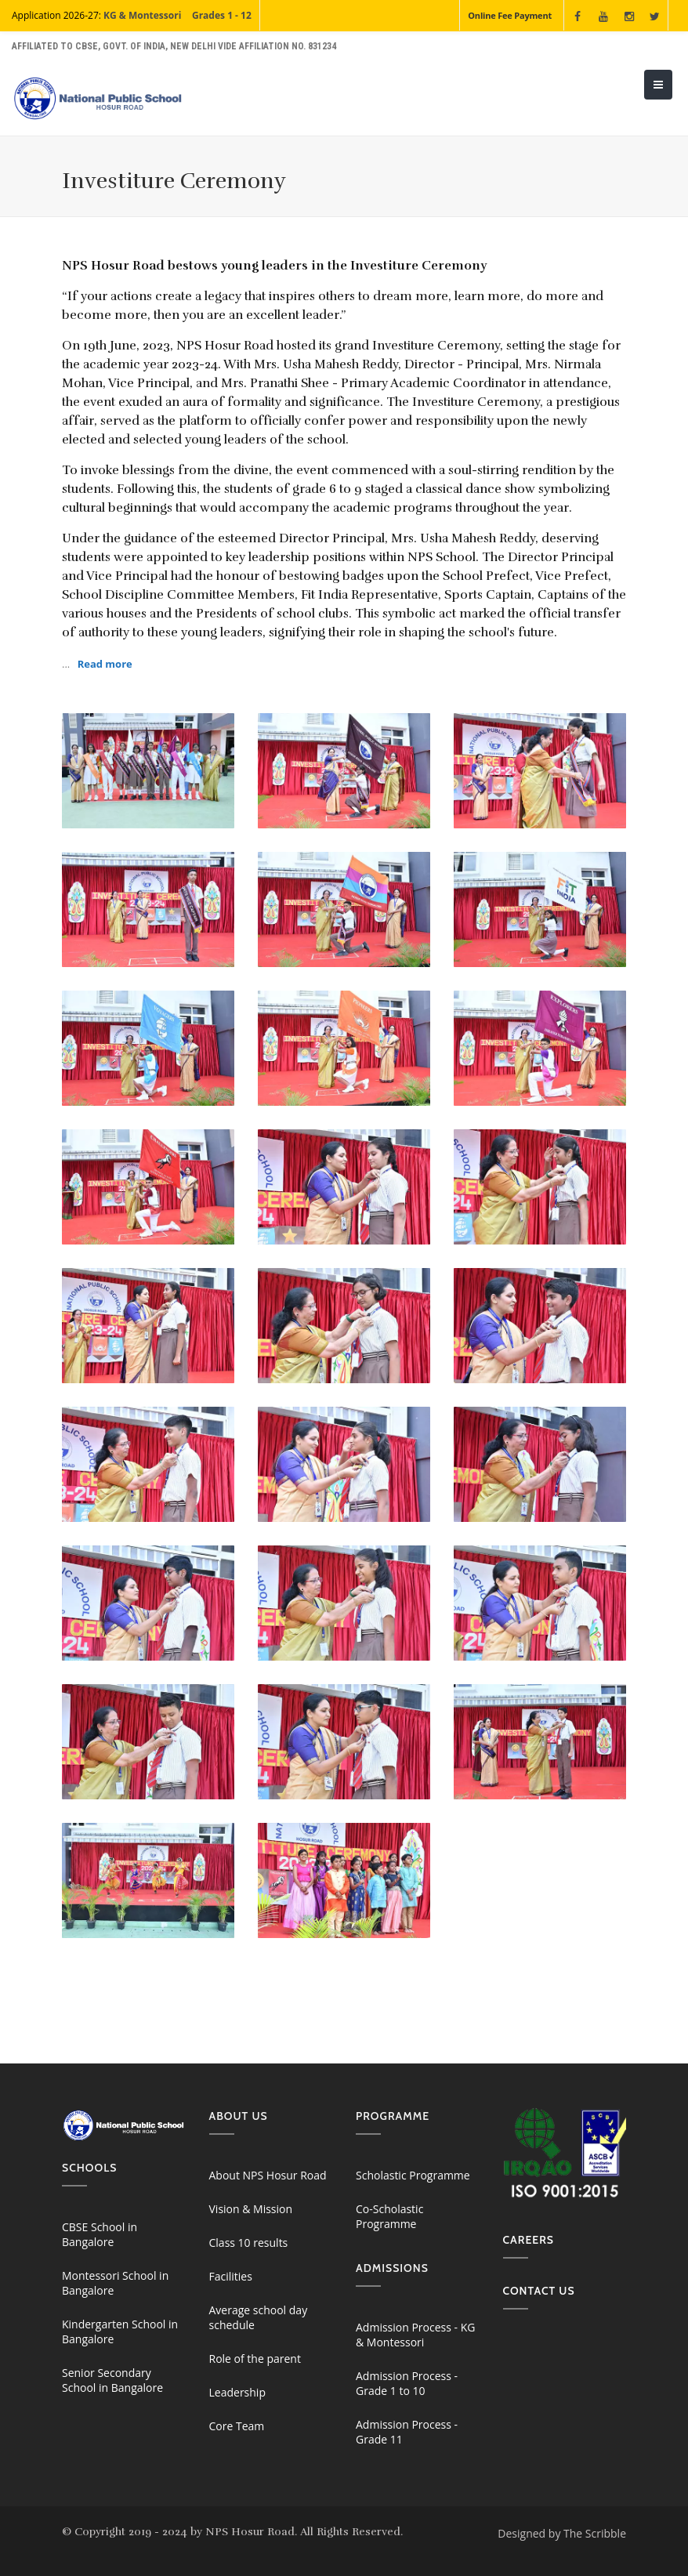 Image resolution: width=688 pixels, height=2576 pixels. Describe the element at coordinates (142, 15) in the screenshot. I see `KG & Montessori` at that location.